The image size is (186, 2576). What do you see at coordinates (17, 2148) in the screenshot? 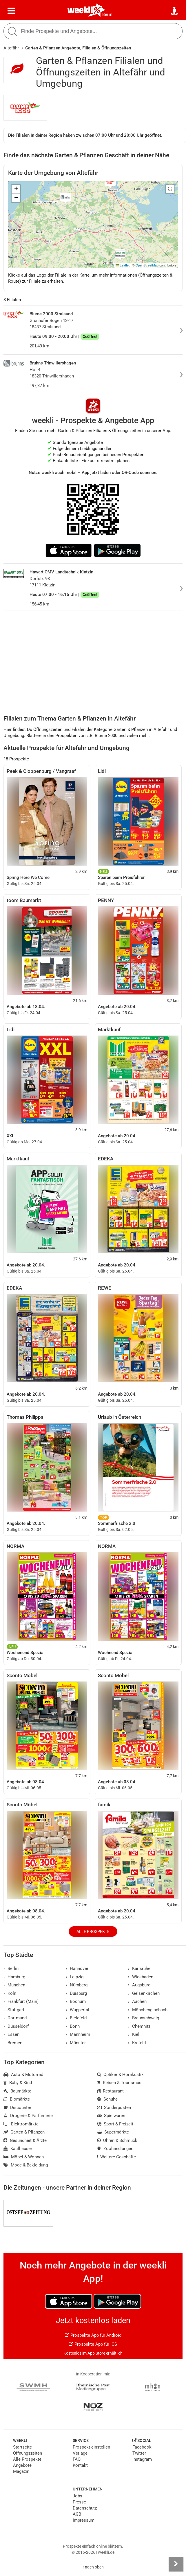
I see `Kaufhäuser` at bounding box center [17, 2148].